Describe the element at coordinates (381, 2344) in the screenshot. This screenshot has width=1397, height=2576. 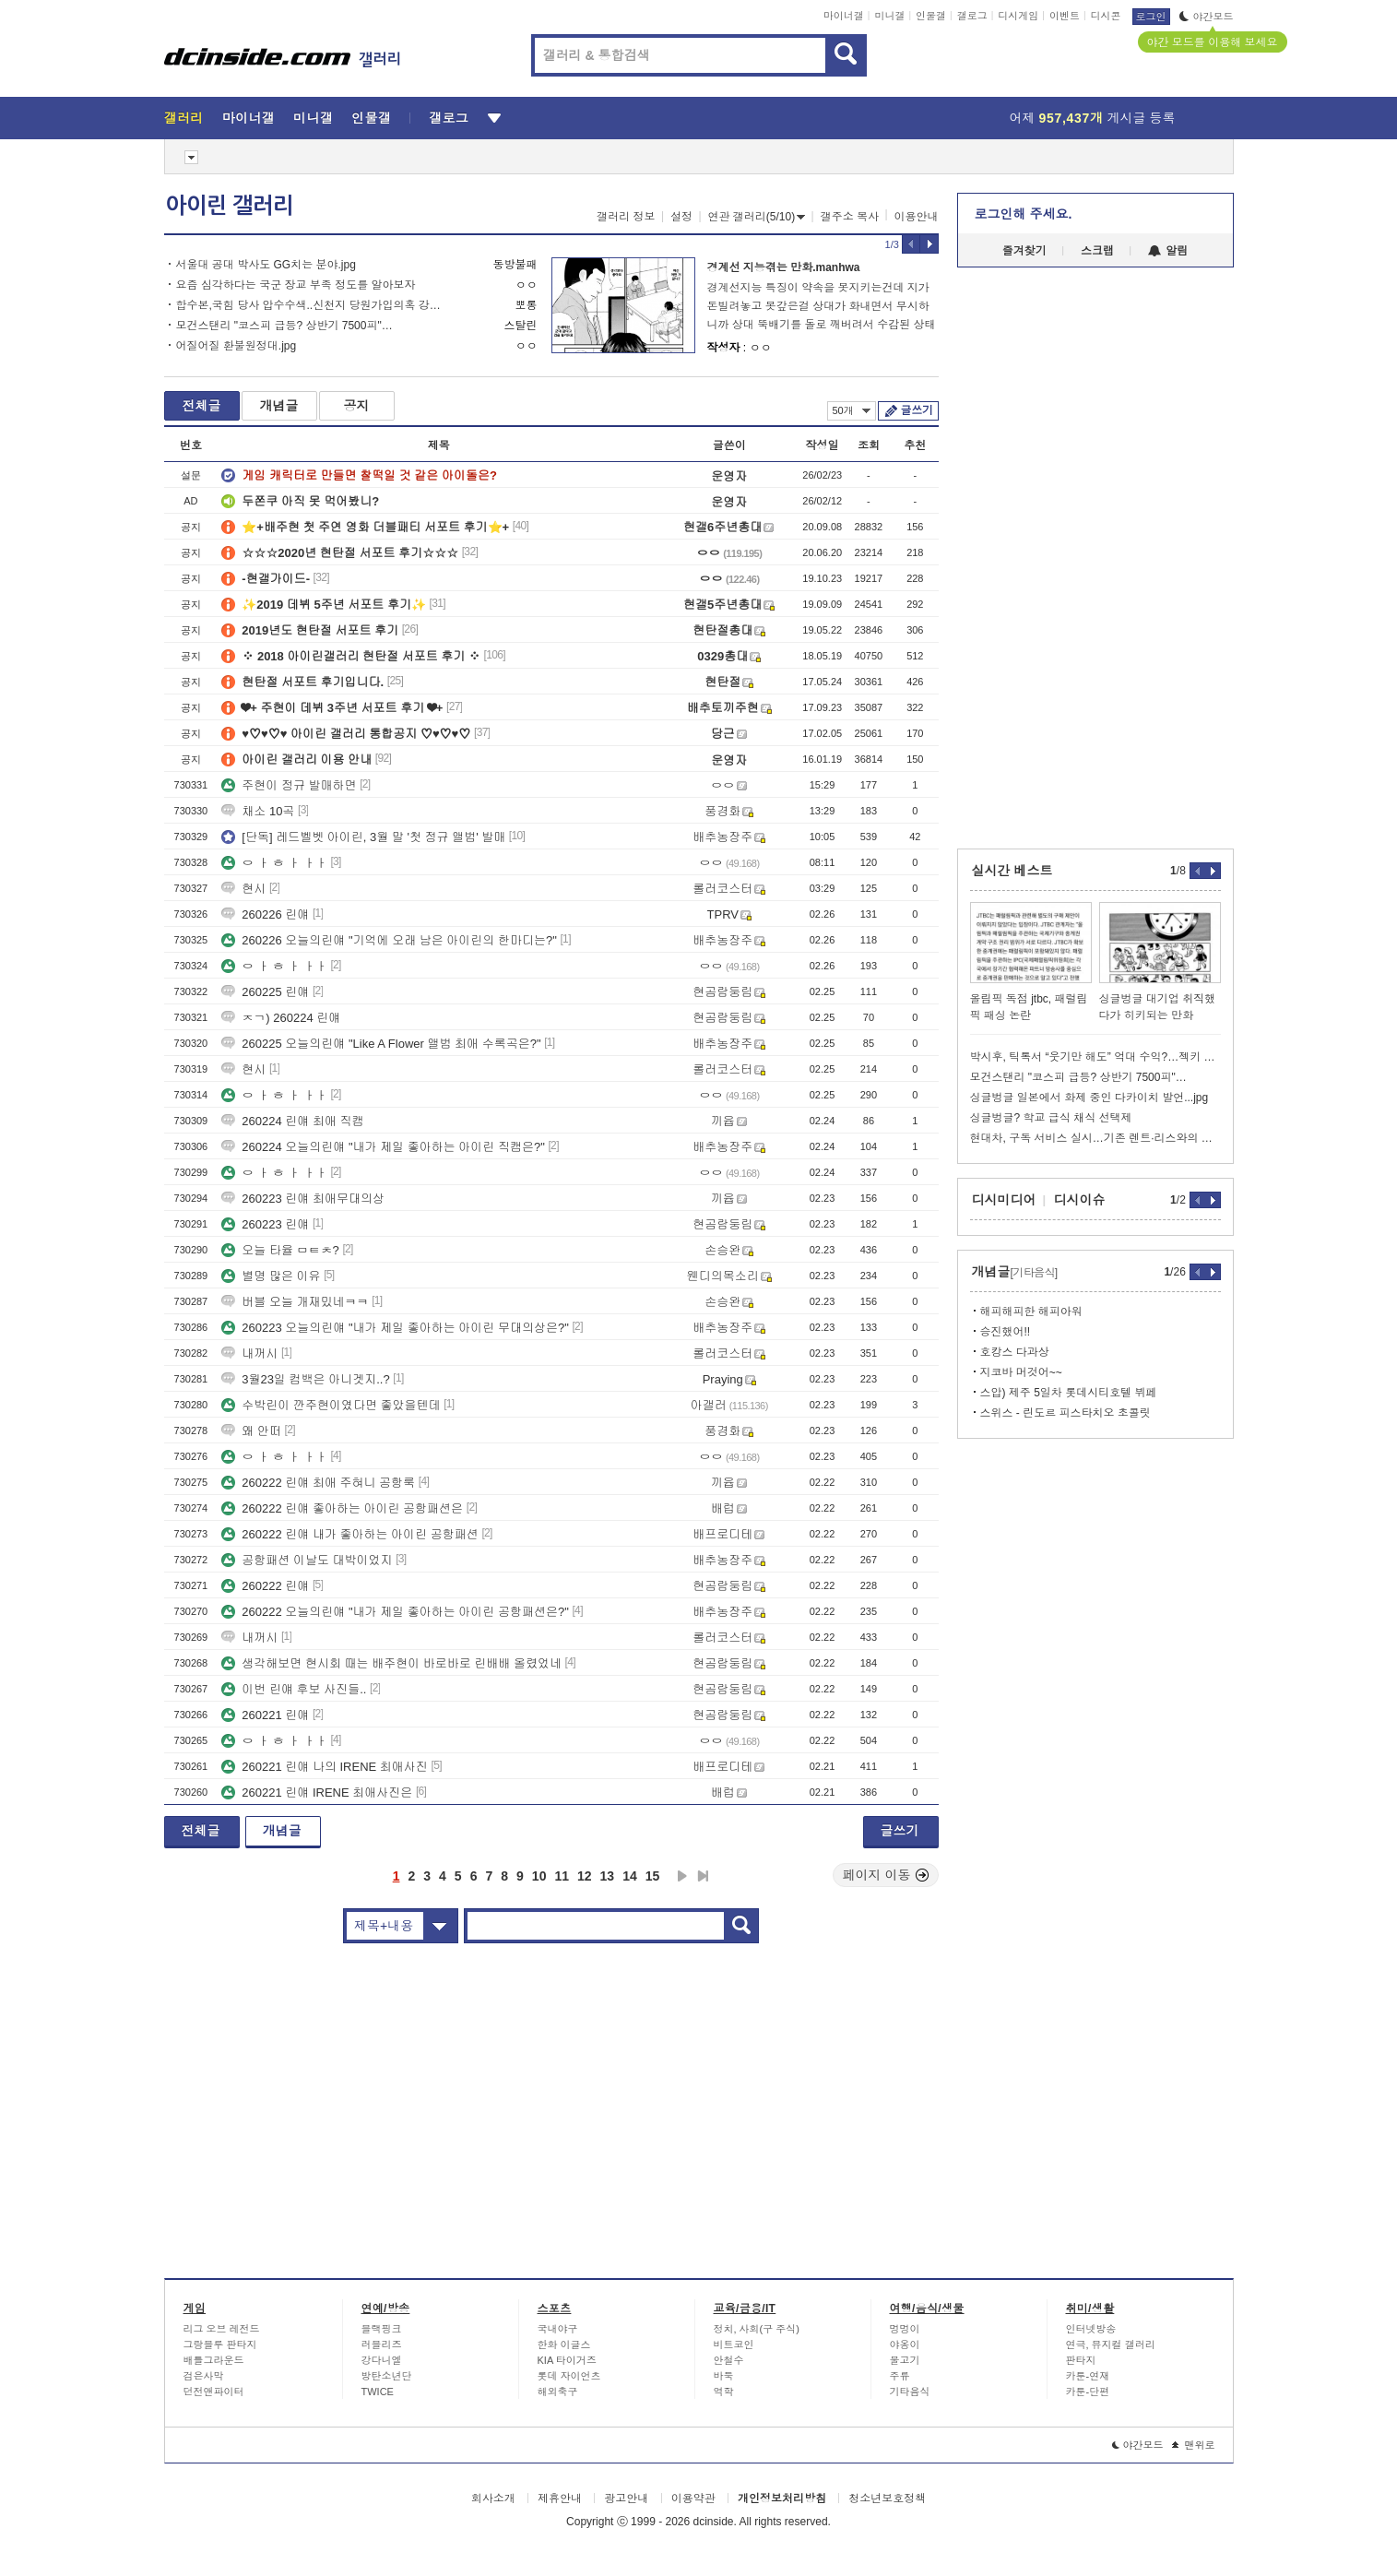
I see `러블리즈` at that location.